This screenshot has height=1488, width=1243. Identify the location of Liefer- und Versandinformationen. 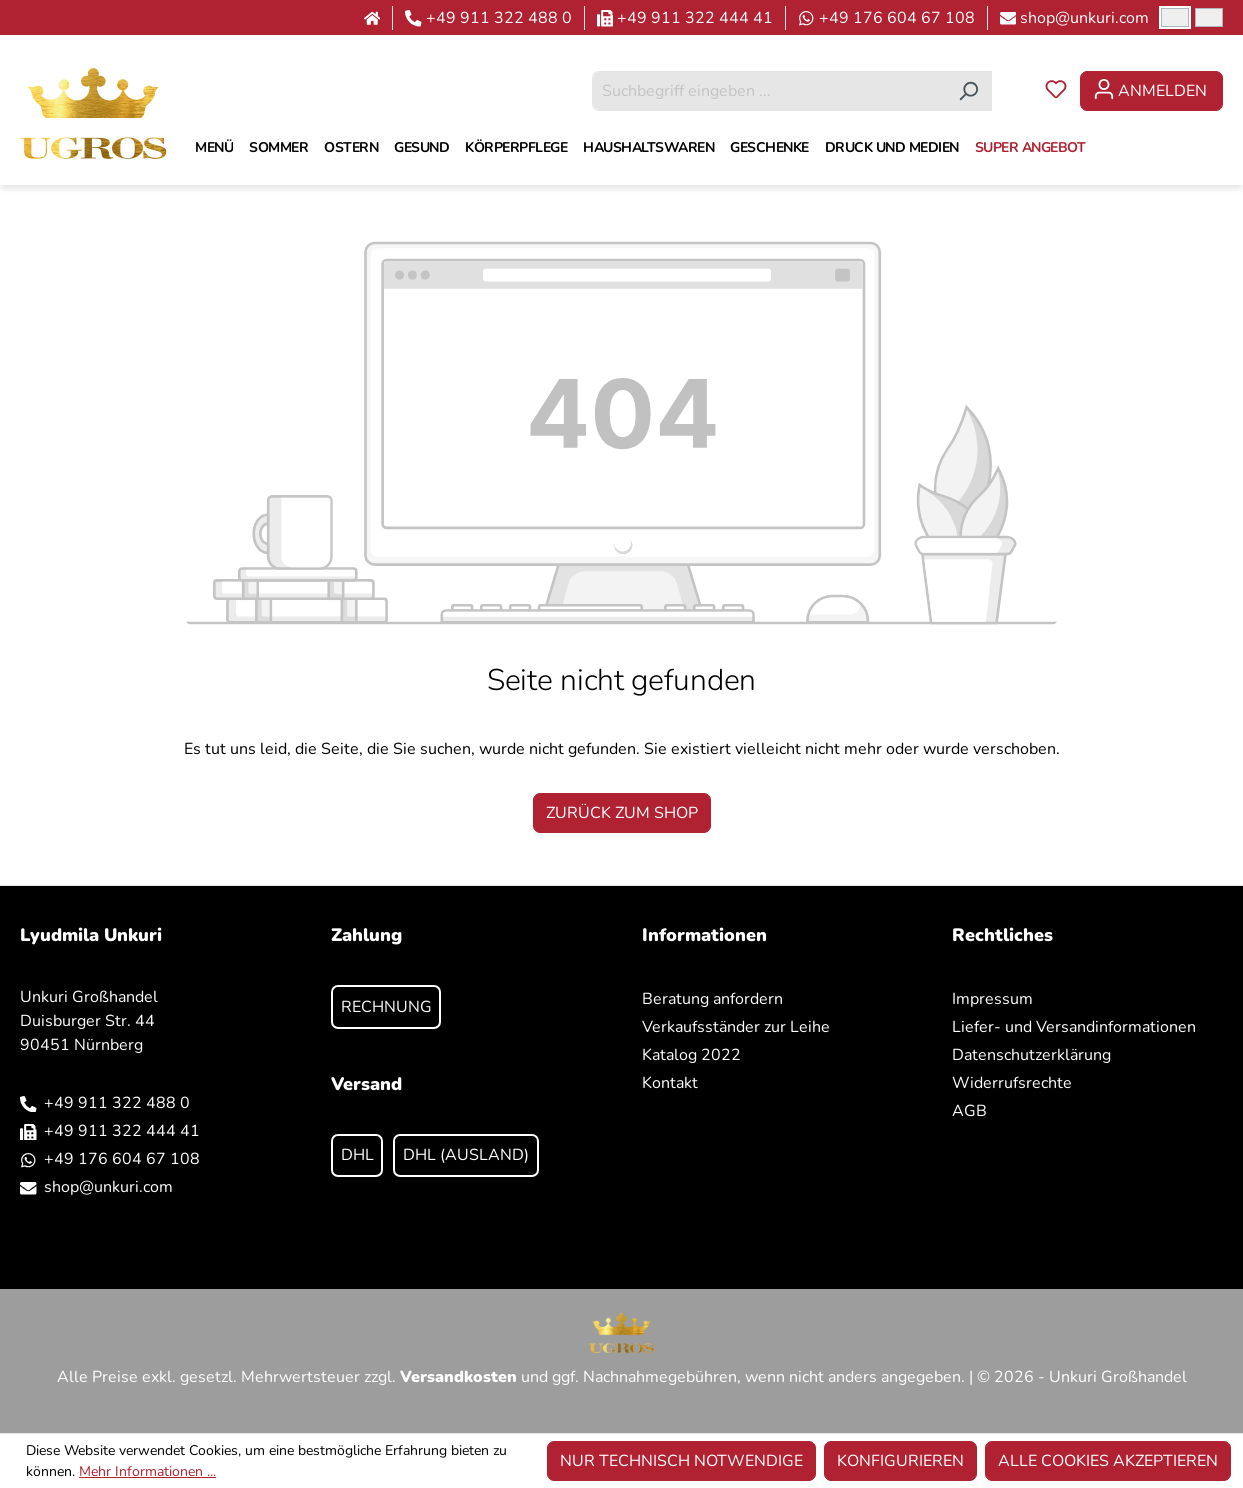
(1074, 1027).